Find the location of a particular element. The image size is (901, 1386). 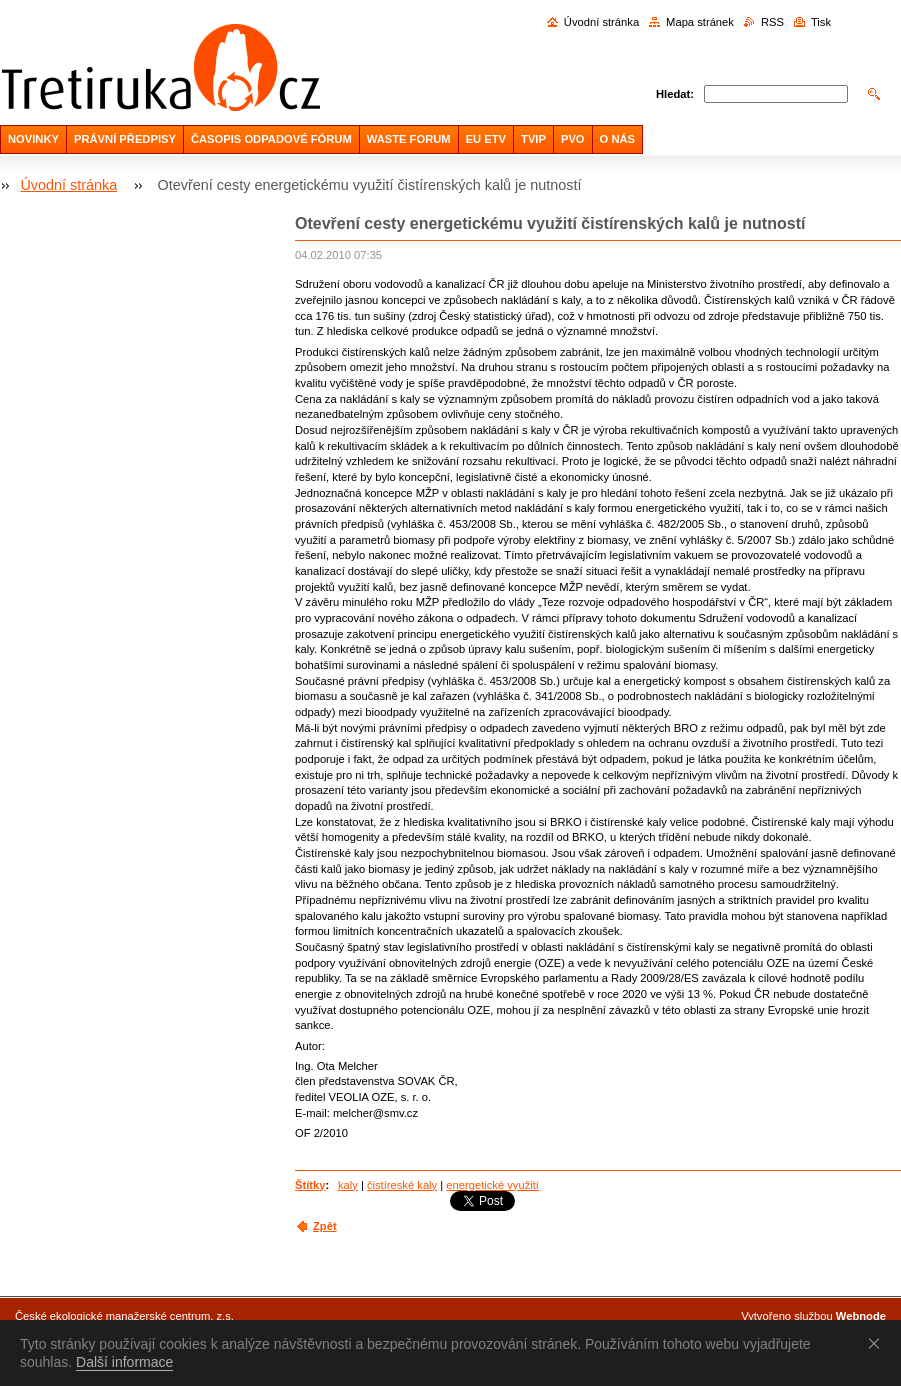

Mapa stránek is located at coordinates (700, 22).